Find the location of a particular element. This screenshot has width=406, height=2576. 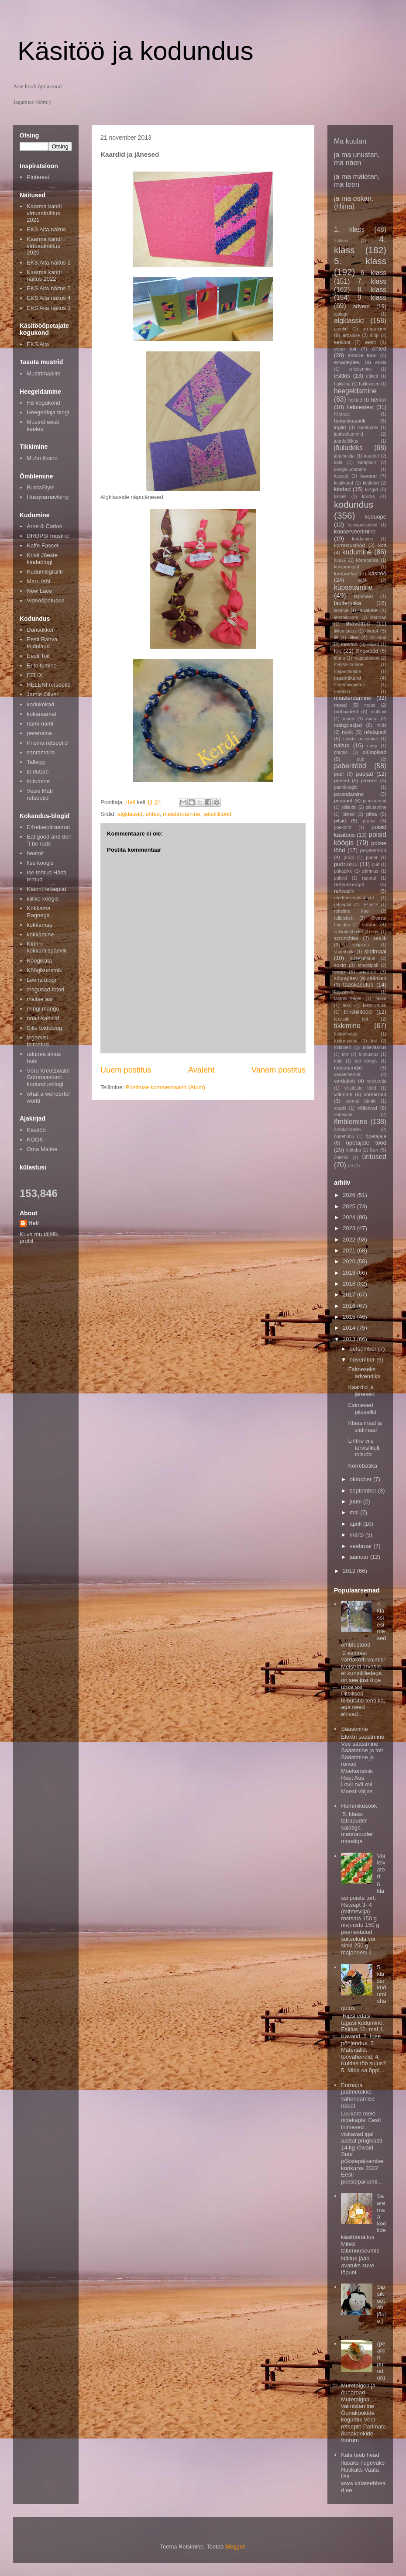

sokid is located at coordinates (340, 965).